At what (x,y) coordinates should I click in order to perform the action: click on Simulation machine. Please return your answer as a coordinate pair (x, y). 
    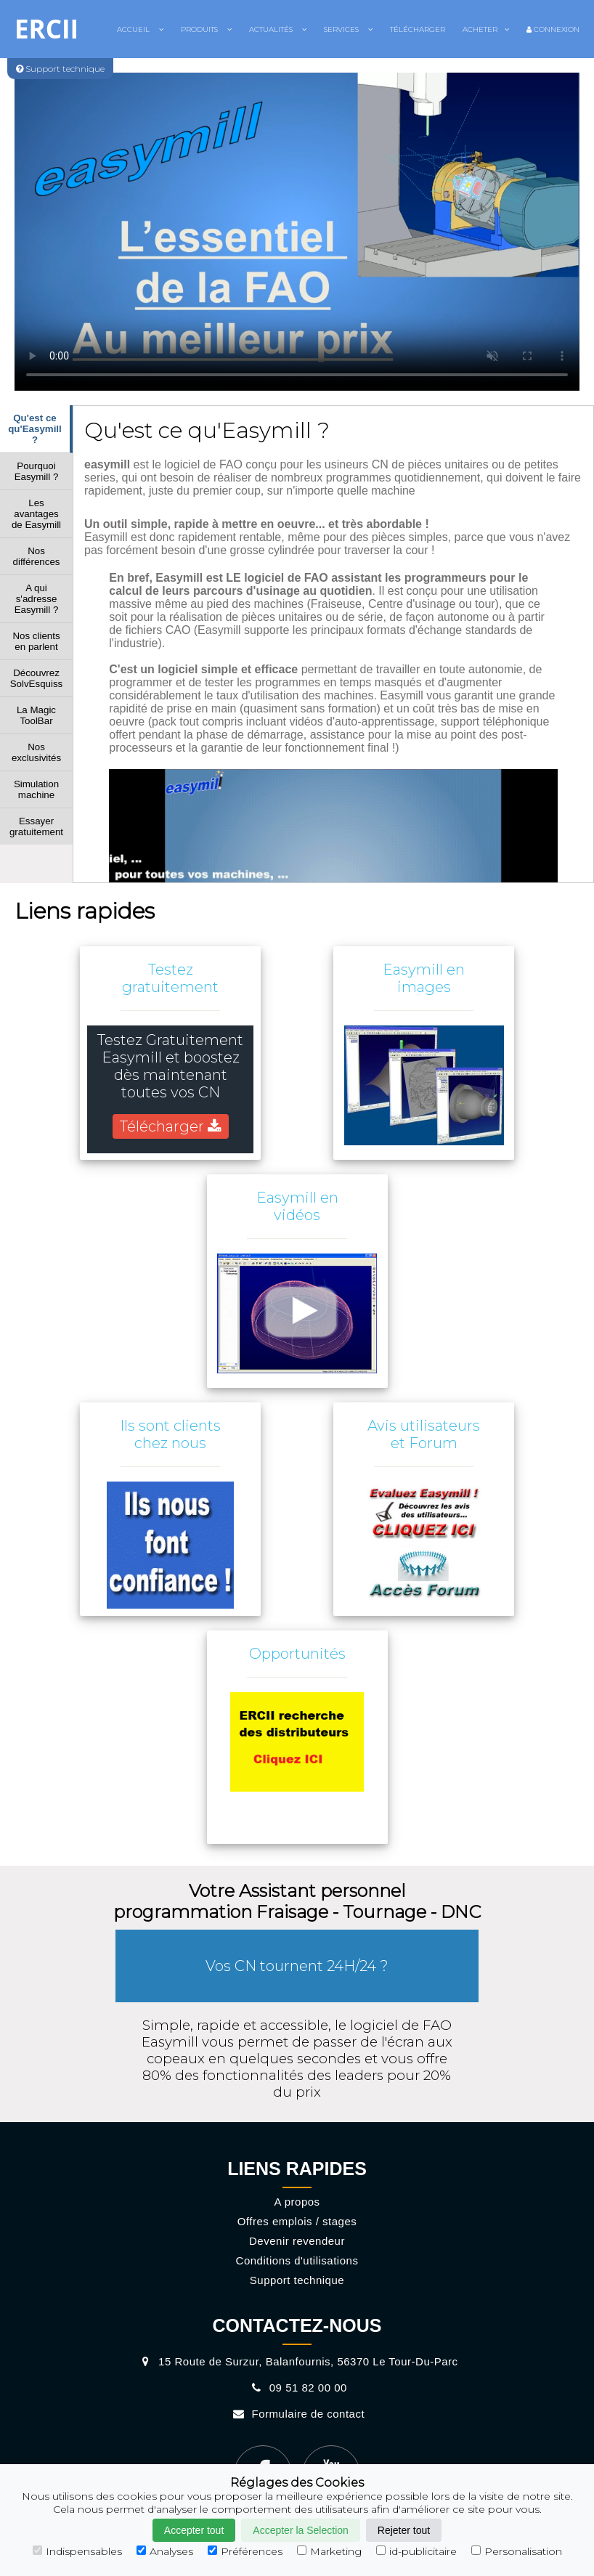
    Looking at the image, I should click on (36, 789).